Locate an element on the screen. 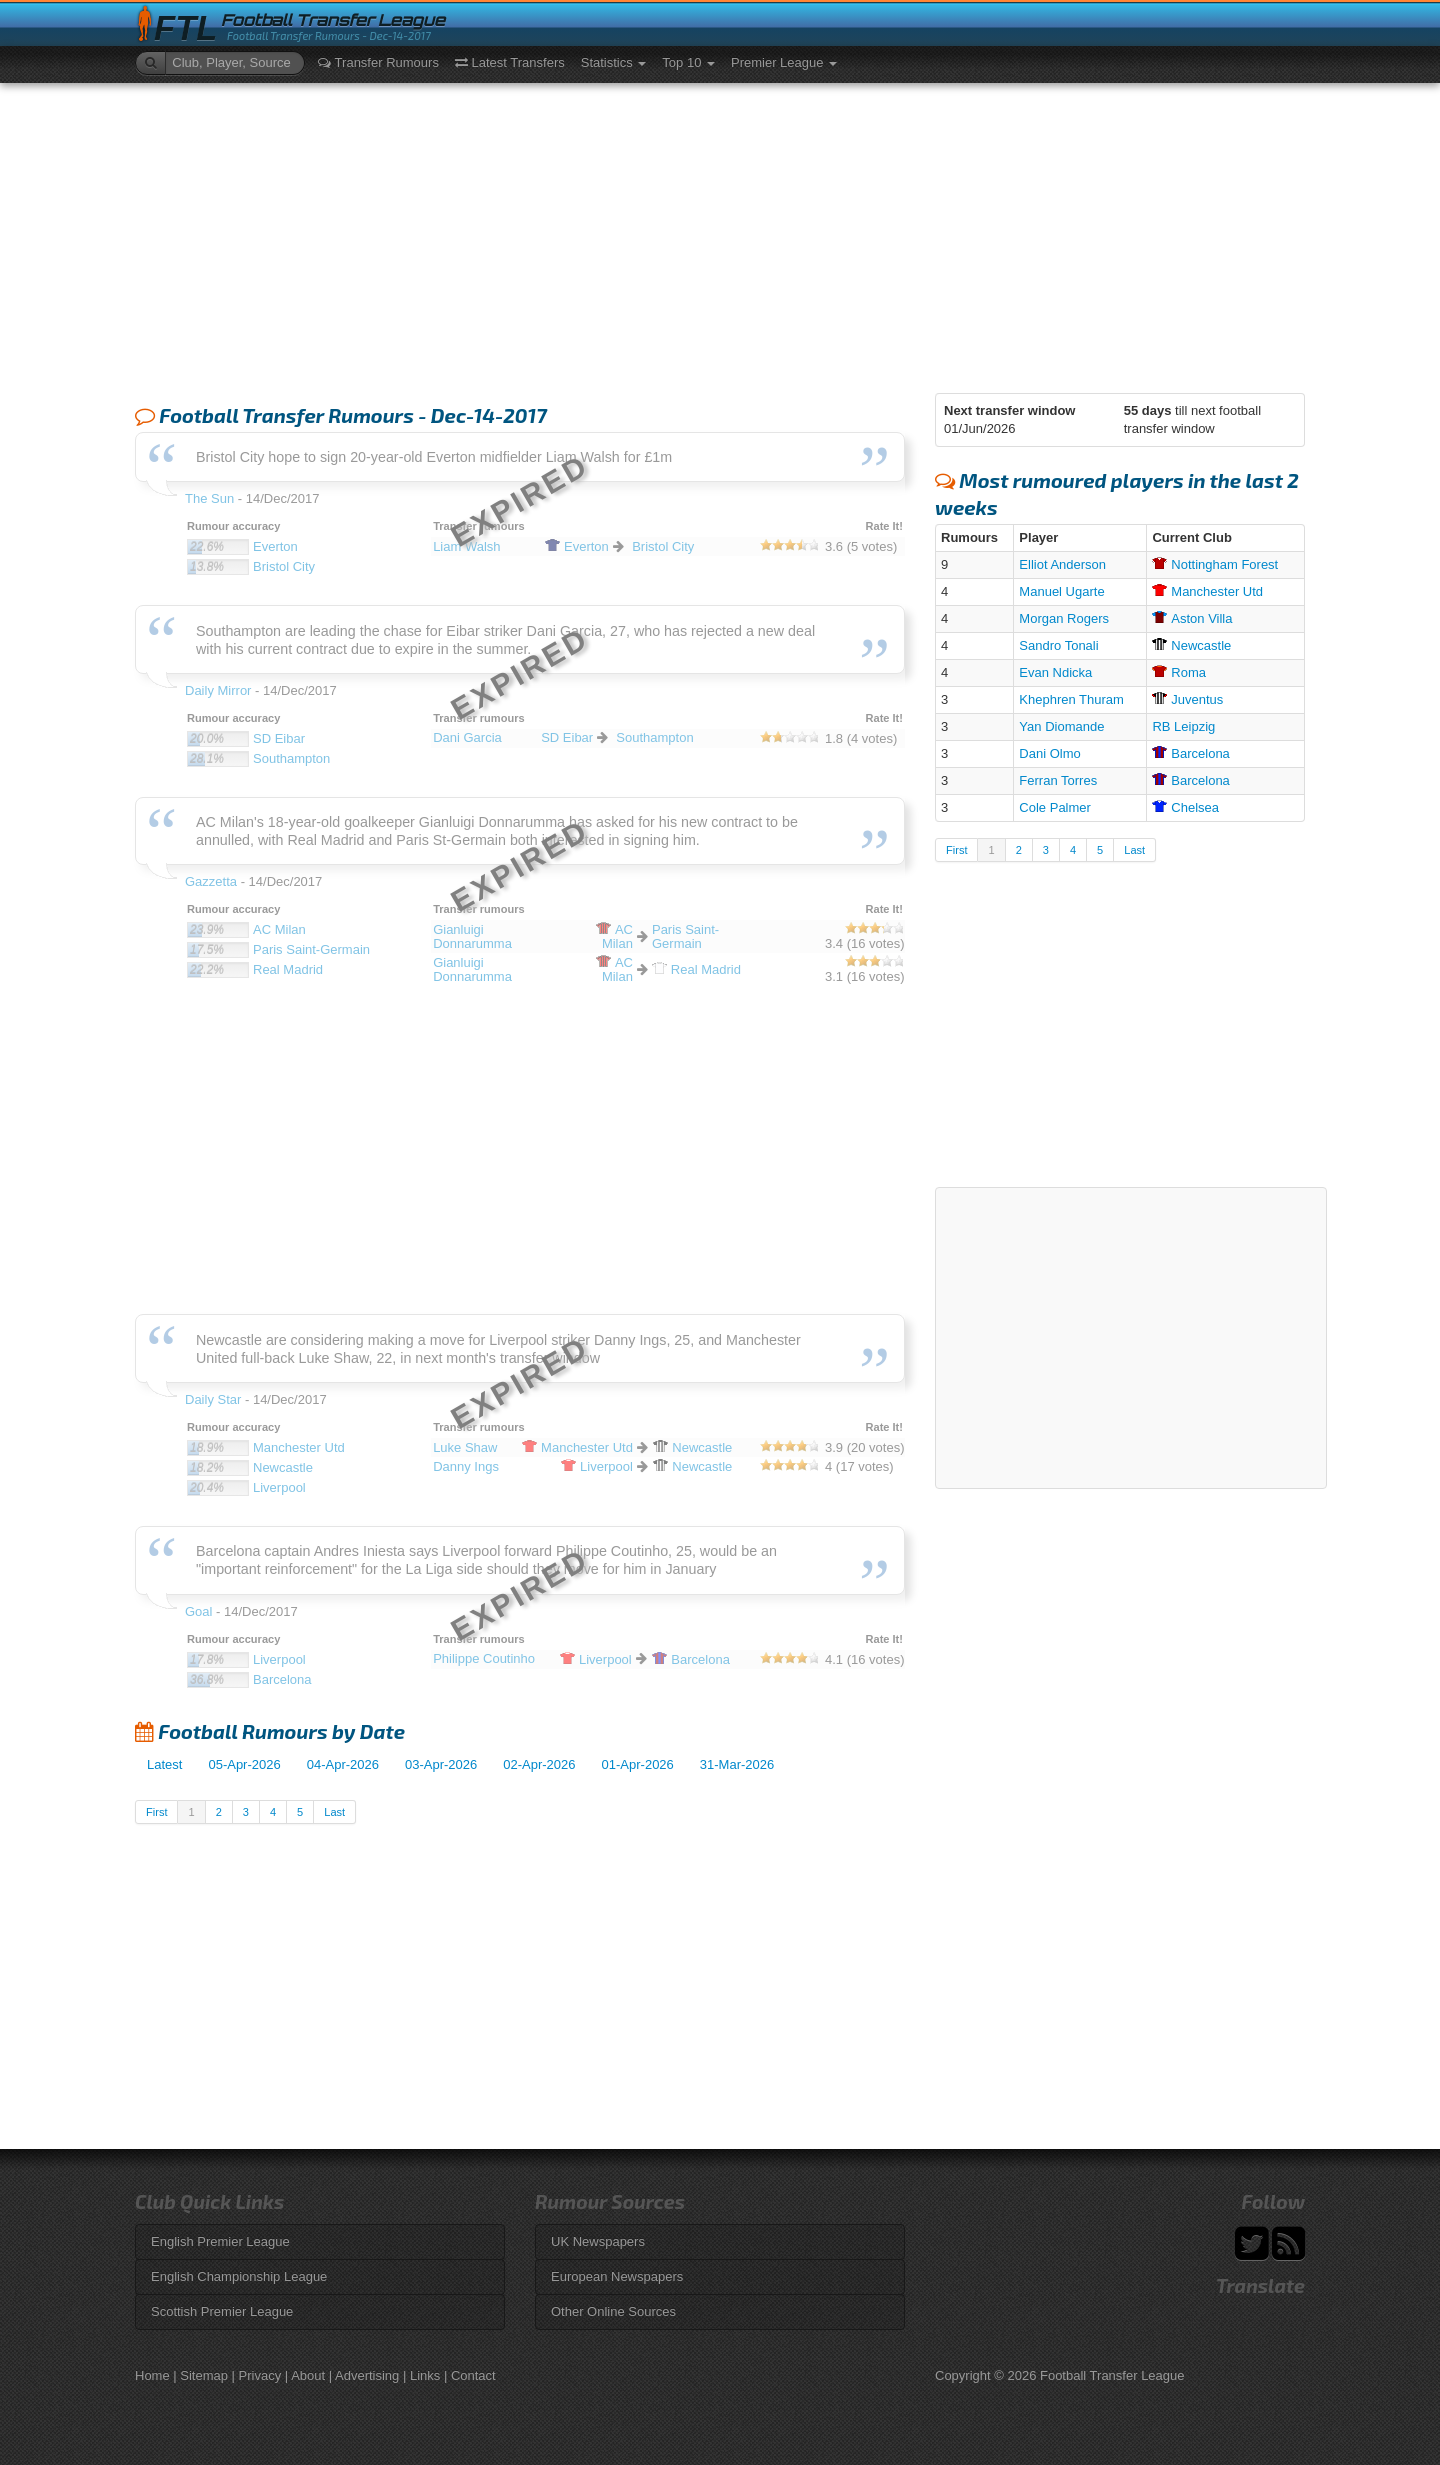 The image size is (1440, 2465). Forest is located at coordinates (1215, 564).